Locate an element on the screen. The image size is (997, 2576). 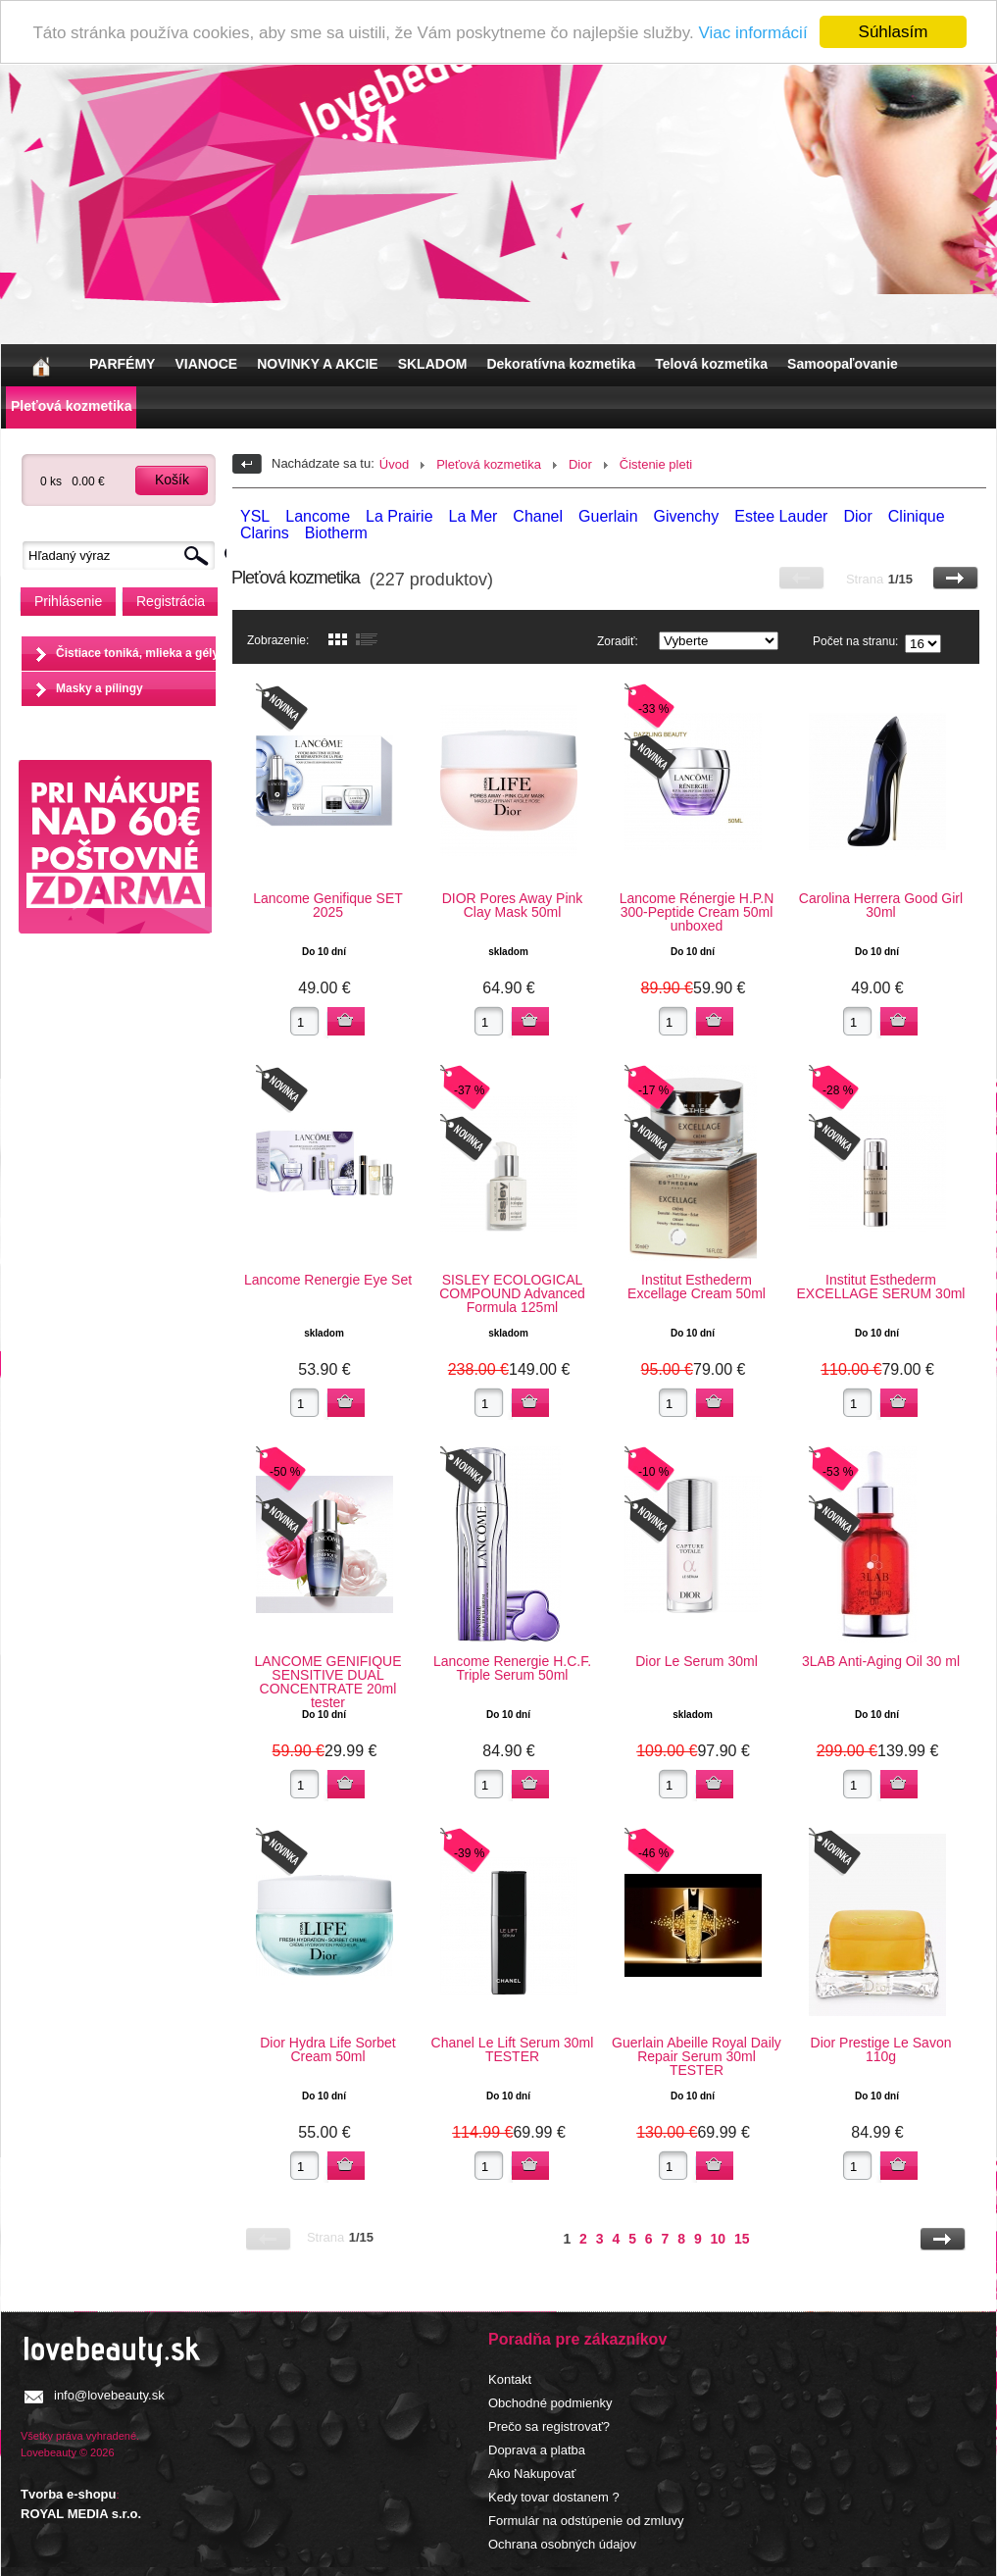
Tvorba e-shopu is located at coordinates (69, 2494).